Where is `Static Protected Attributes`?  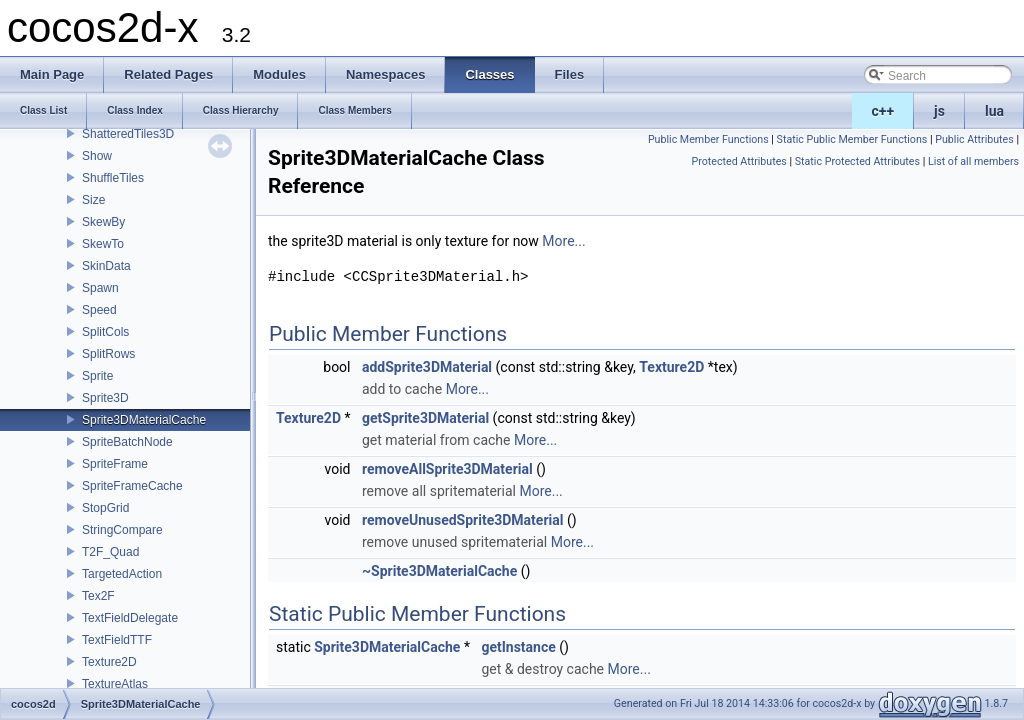
Static Protected Attributes is located at coordinates (857, 161).